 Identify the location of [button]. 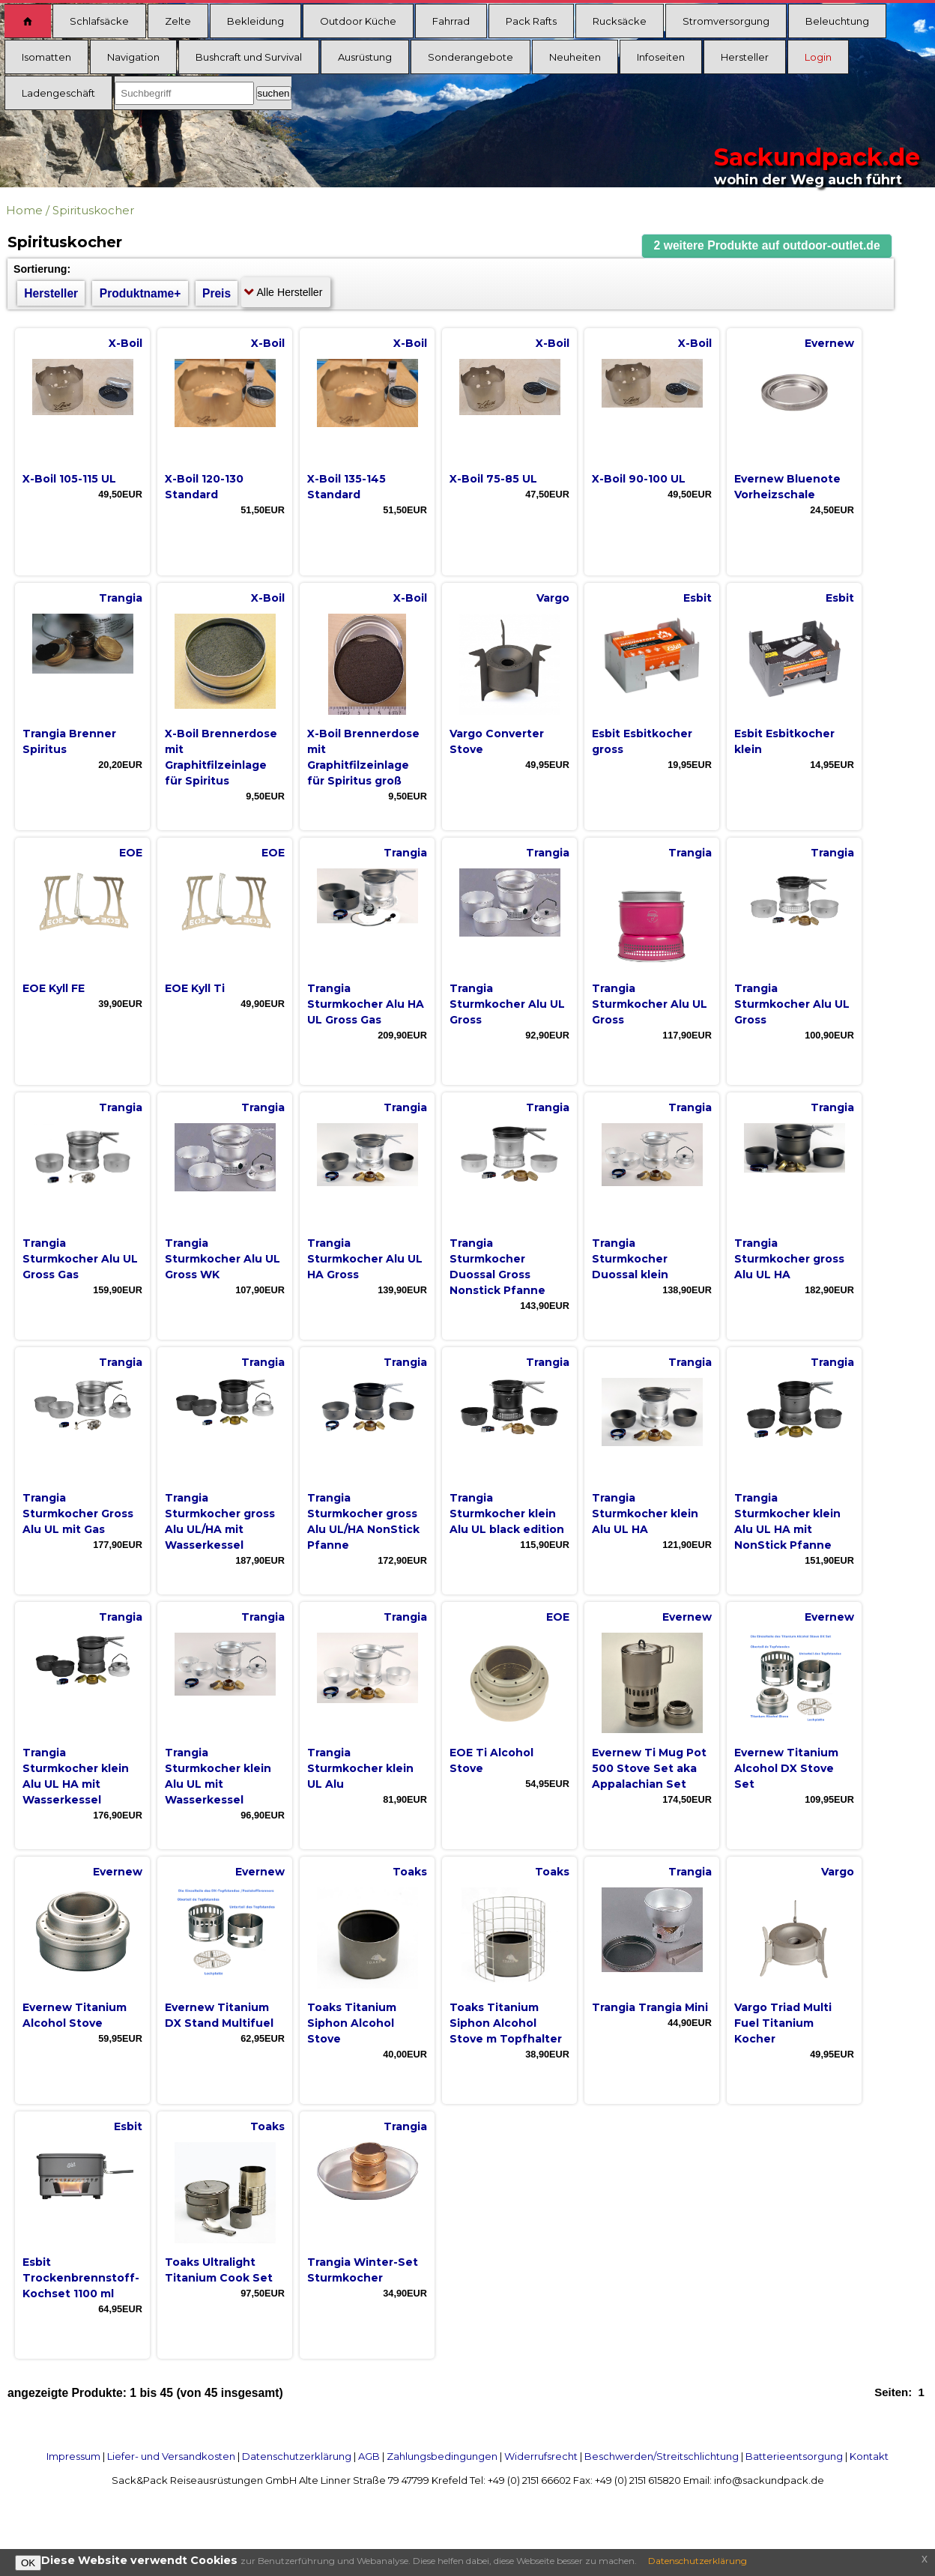
(767, 246).